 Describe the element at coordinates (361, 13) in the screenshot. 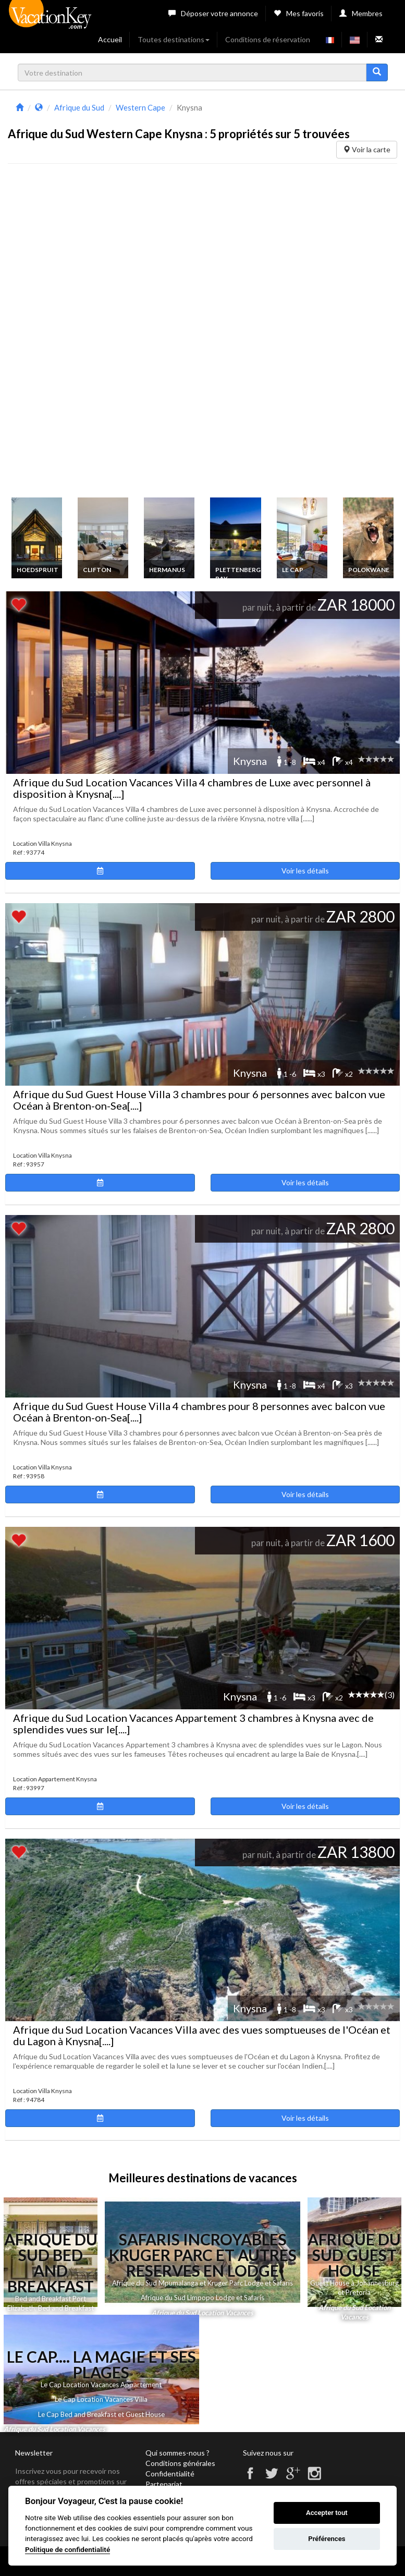

I see `Membres` at that location.